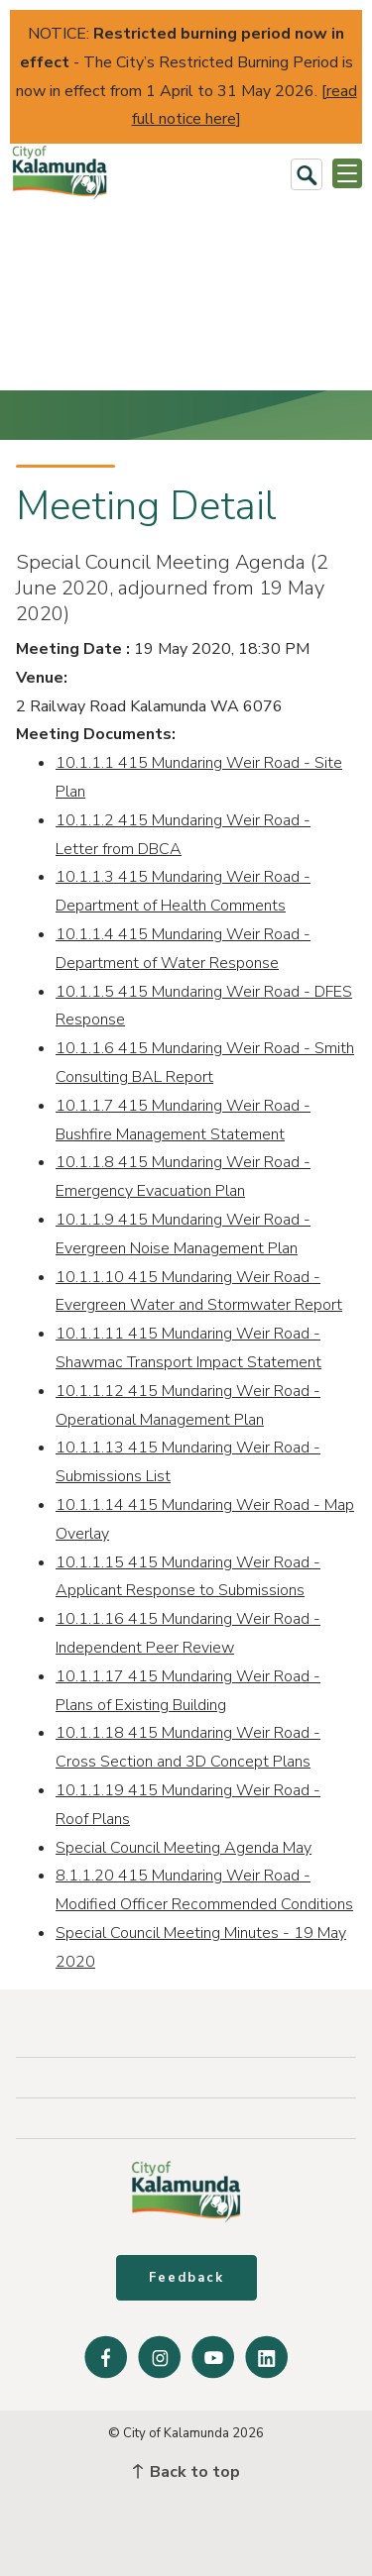  I want to click on [Open or Close Menu], so click(347, 173).